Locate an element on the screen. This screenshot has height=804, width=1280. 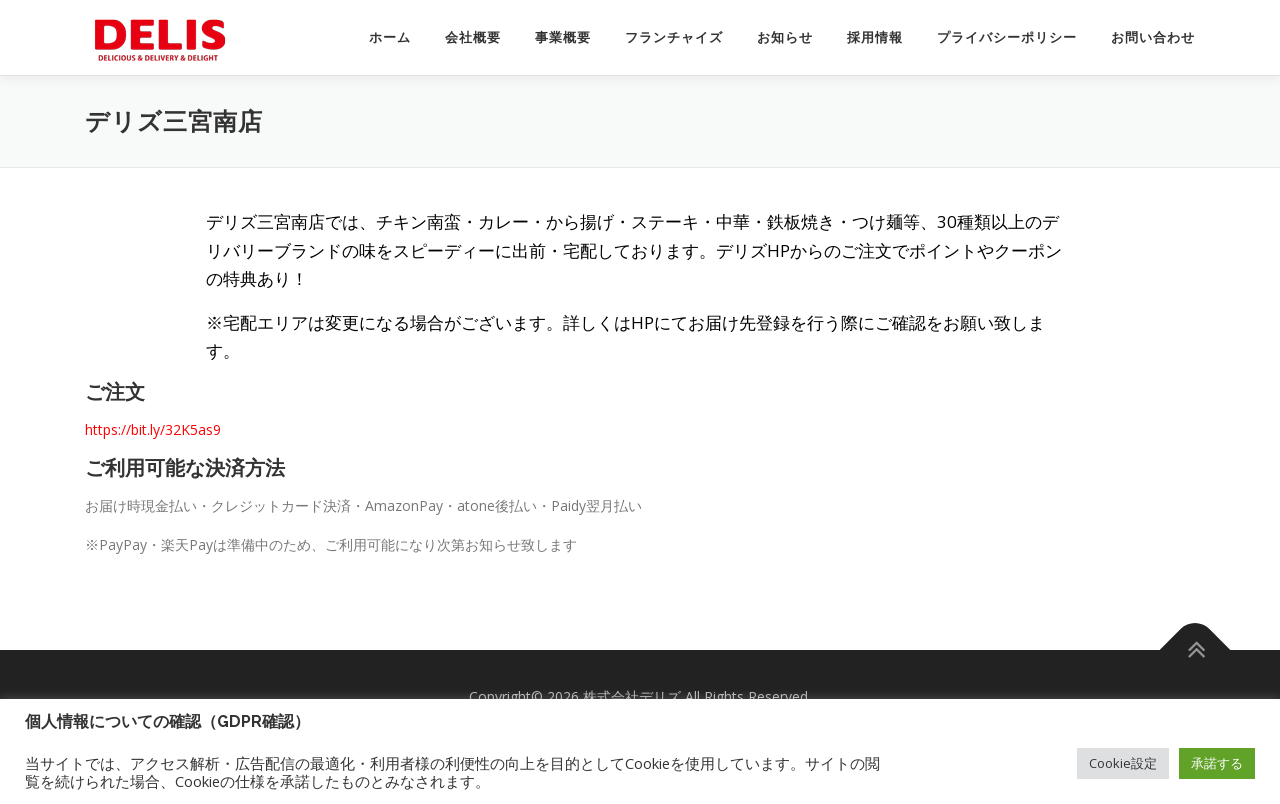
お知らせ is located at coordinates (785, 37).